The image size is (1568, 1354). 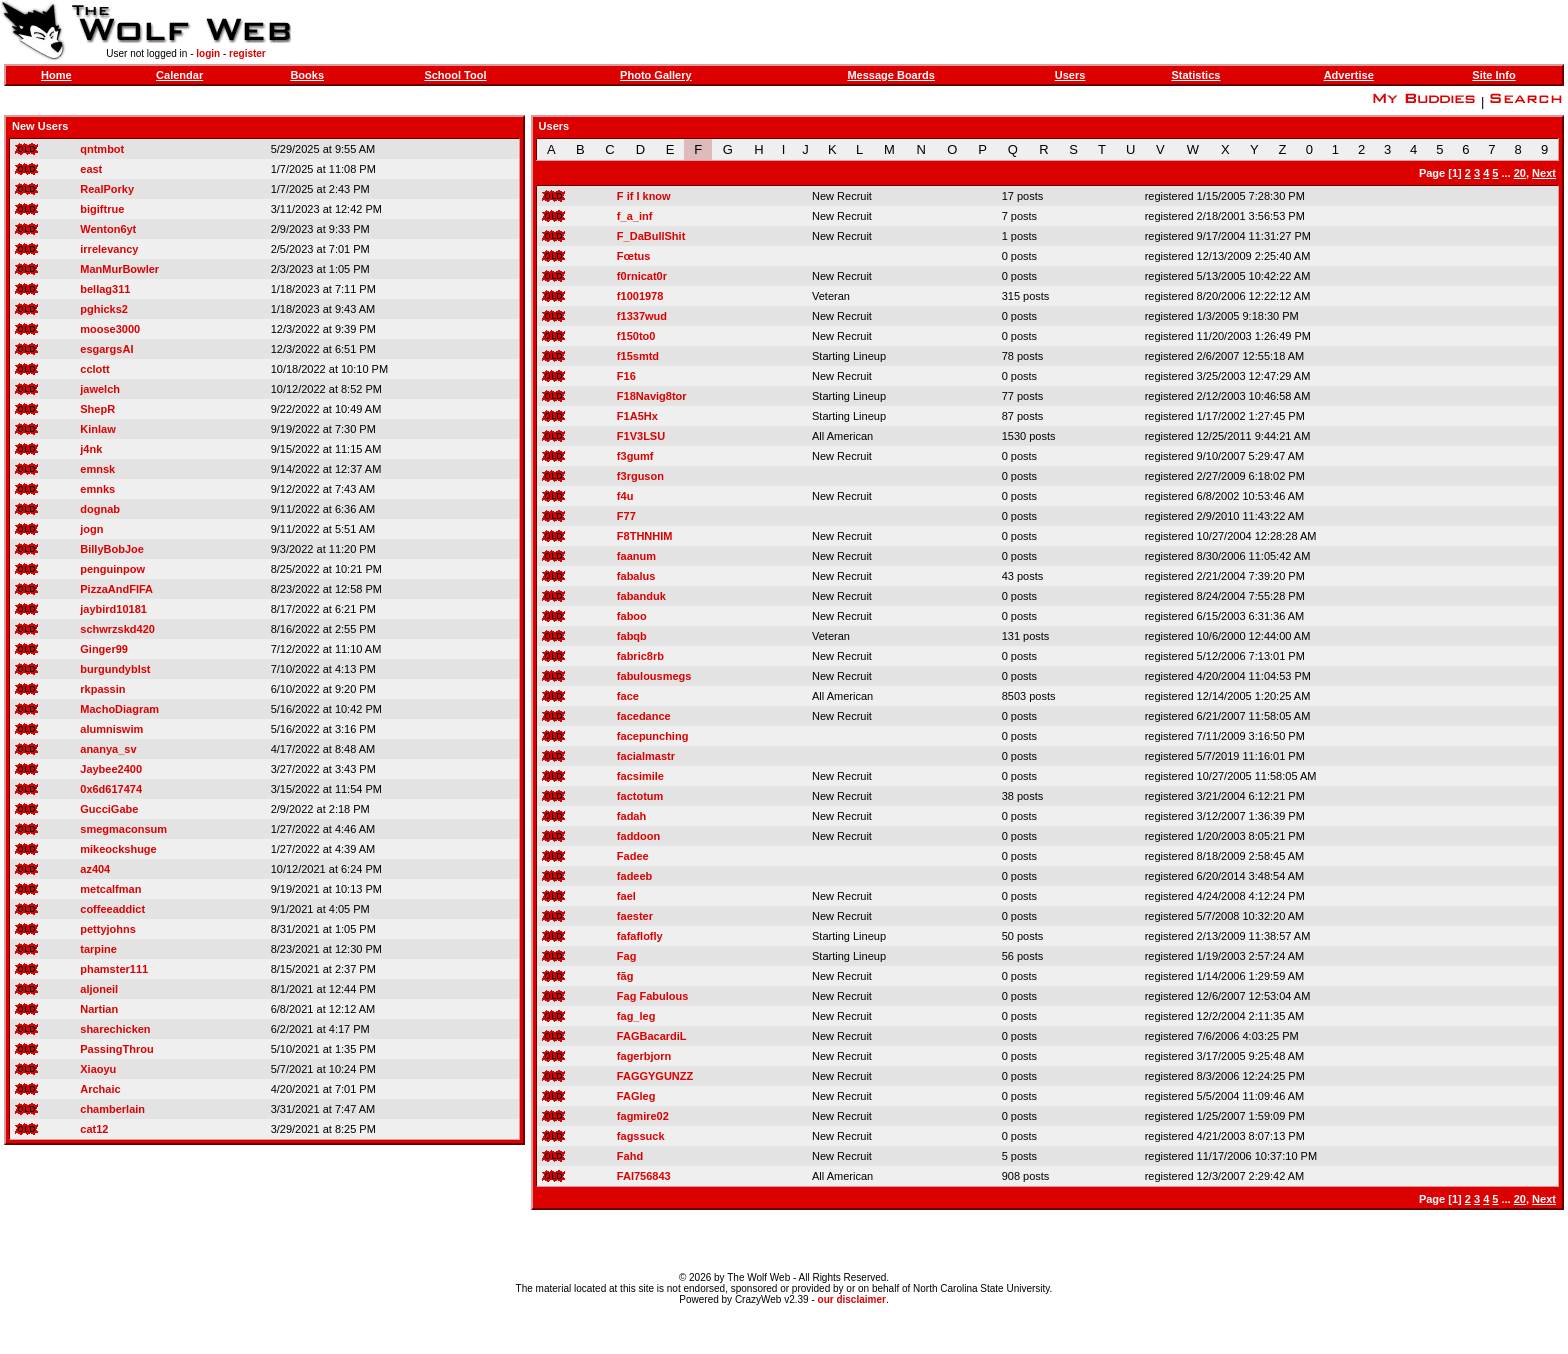 I want to click on Fag, so click(x=627, y=956).